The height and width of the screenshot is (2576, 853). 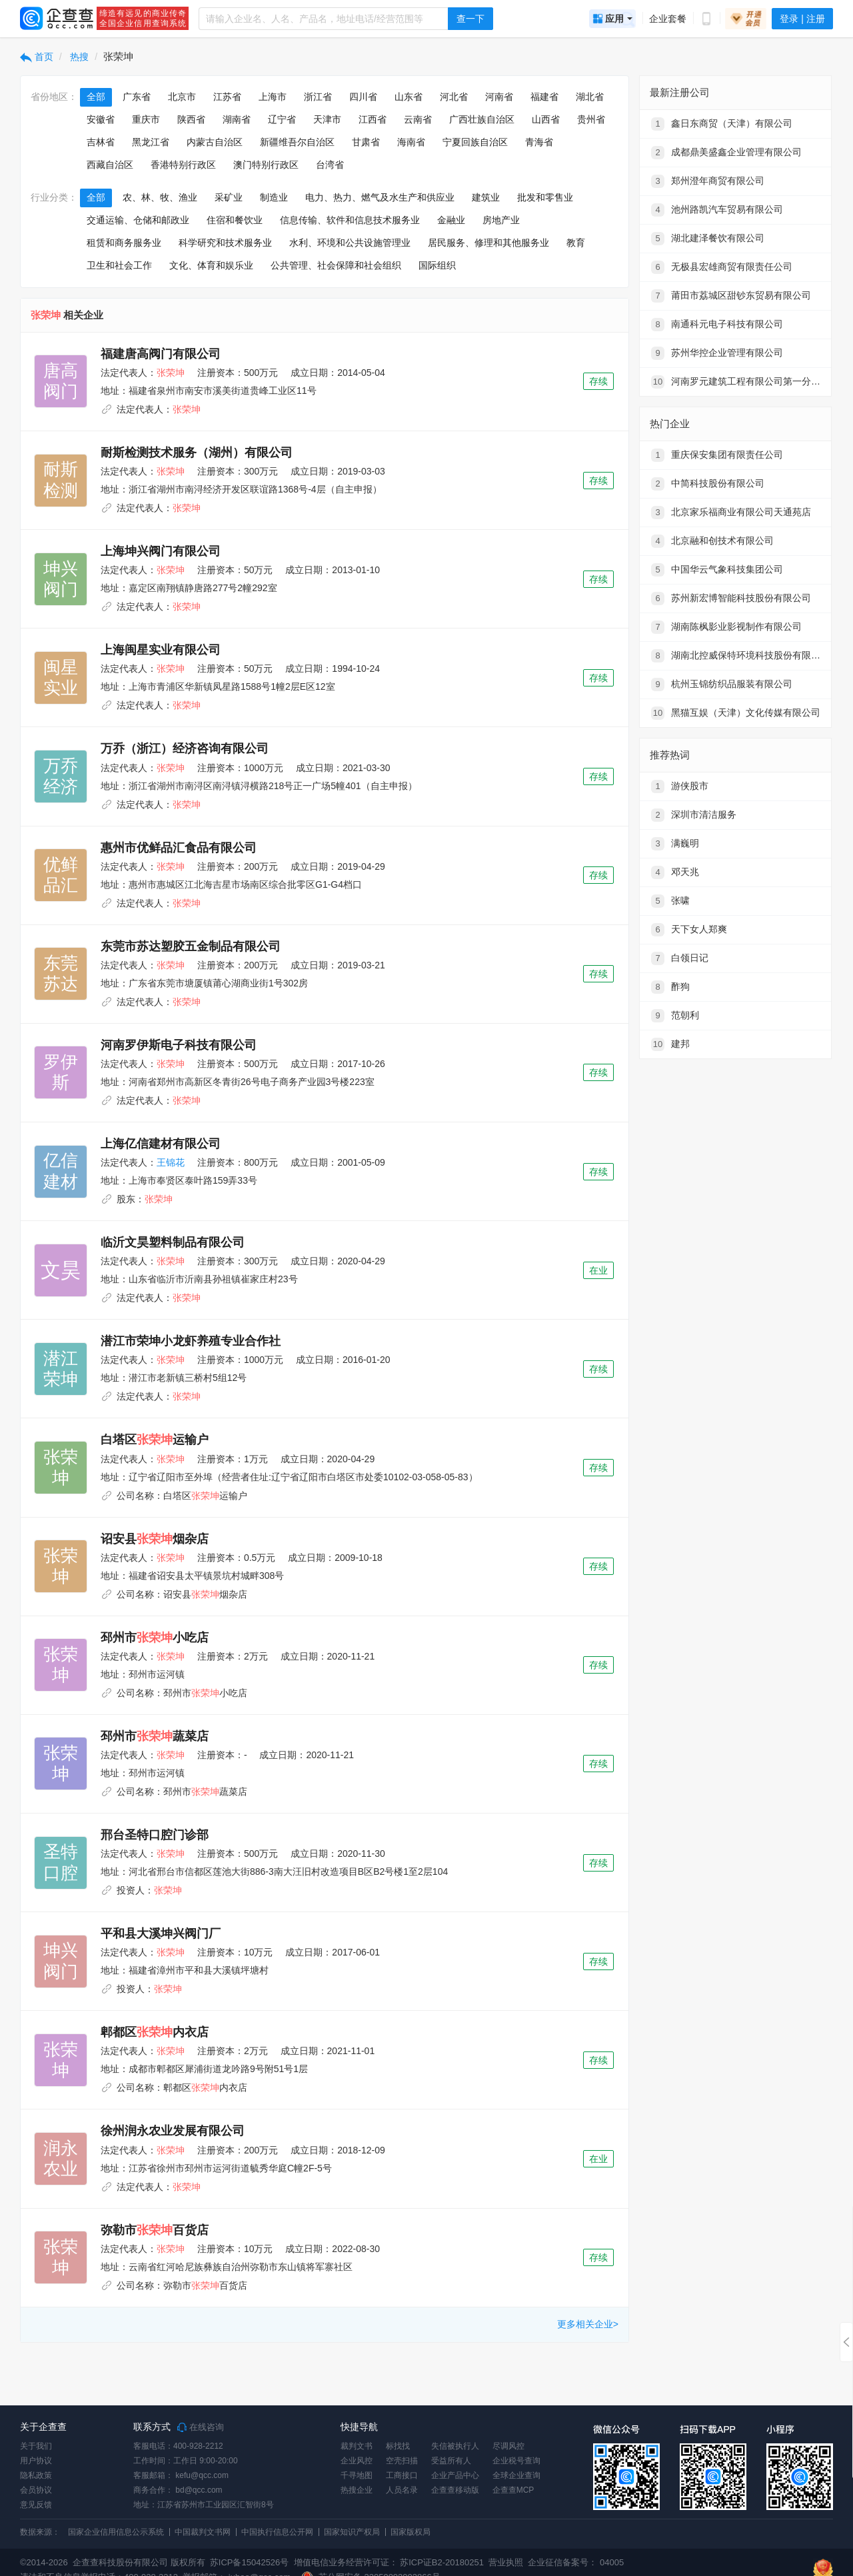 What do you see at coordinates (612, 2562) in the screenshot?
I see `04005` at bounding box center [612, 2562].